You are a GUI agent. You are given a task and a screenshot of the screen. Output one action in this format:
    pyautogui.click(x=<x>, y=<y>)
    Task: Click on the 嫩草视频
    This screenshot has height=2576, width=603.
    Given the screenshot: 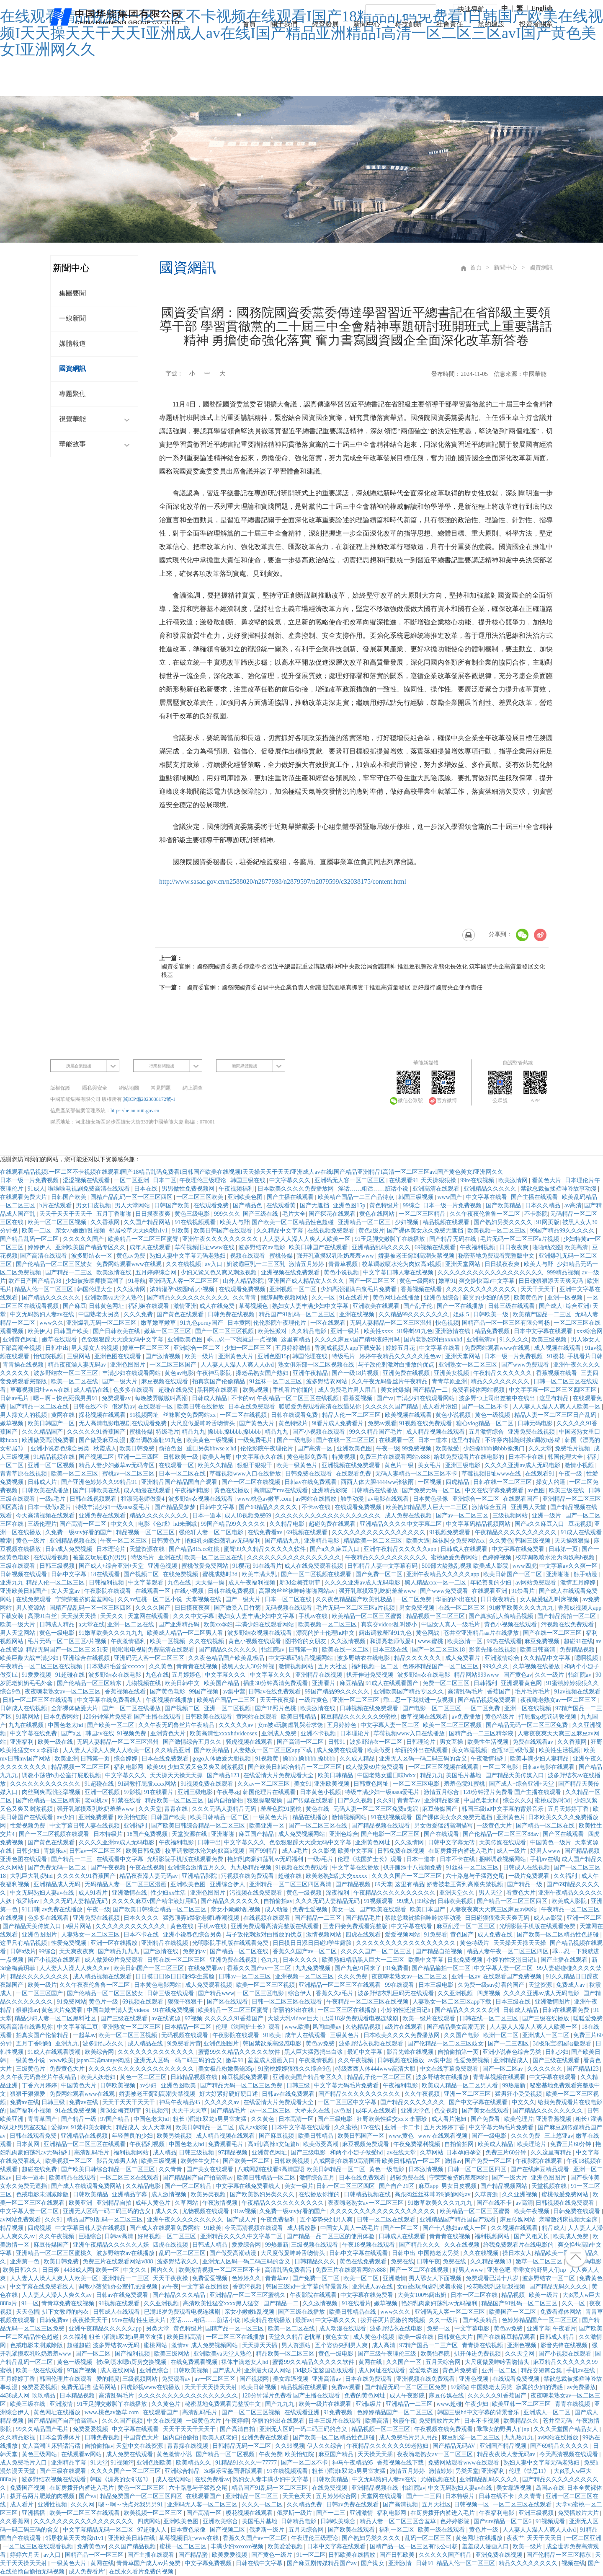 What is the action you would take?
    pyautogui.click(x=12, y=1423)
    